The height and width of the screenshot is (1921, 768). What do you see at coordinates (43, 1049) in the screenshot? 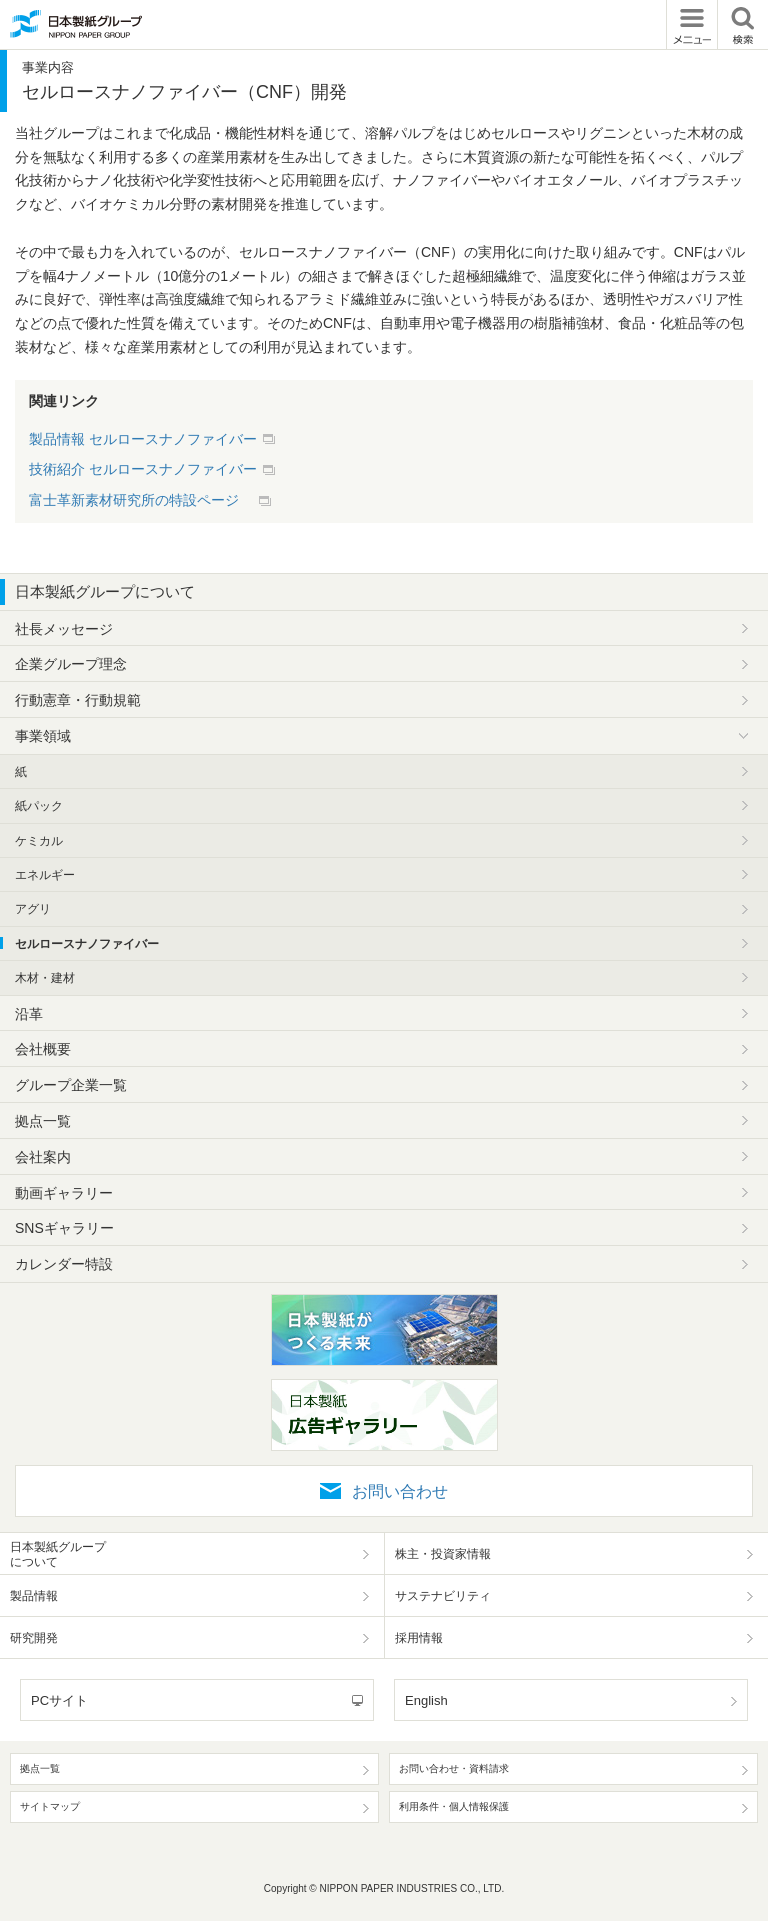
I see `会社概要` at bounding box center [43, 1049].